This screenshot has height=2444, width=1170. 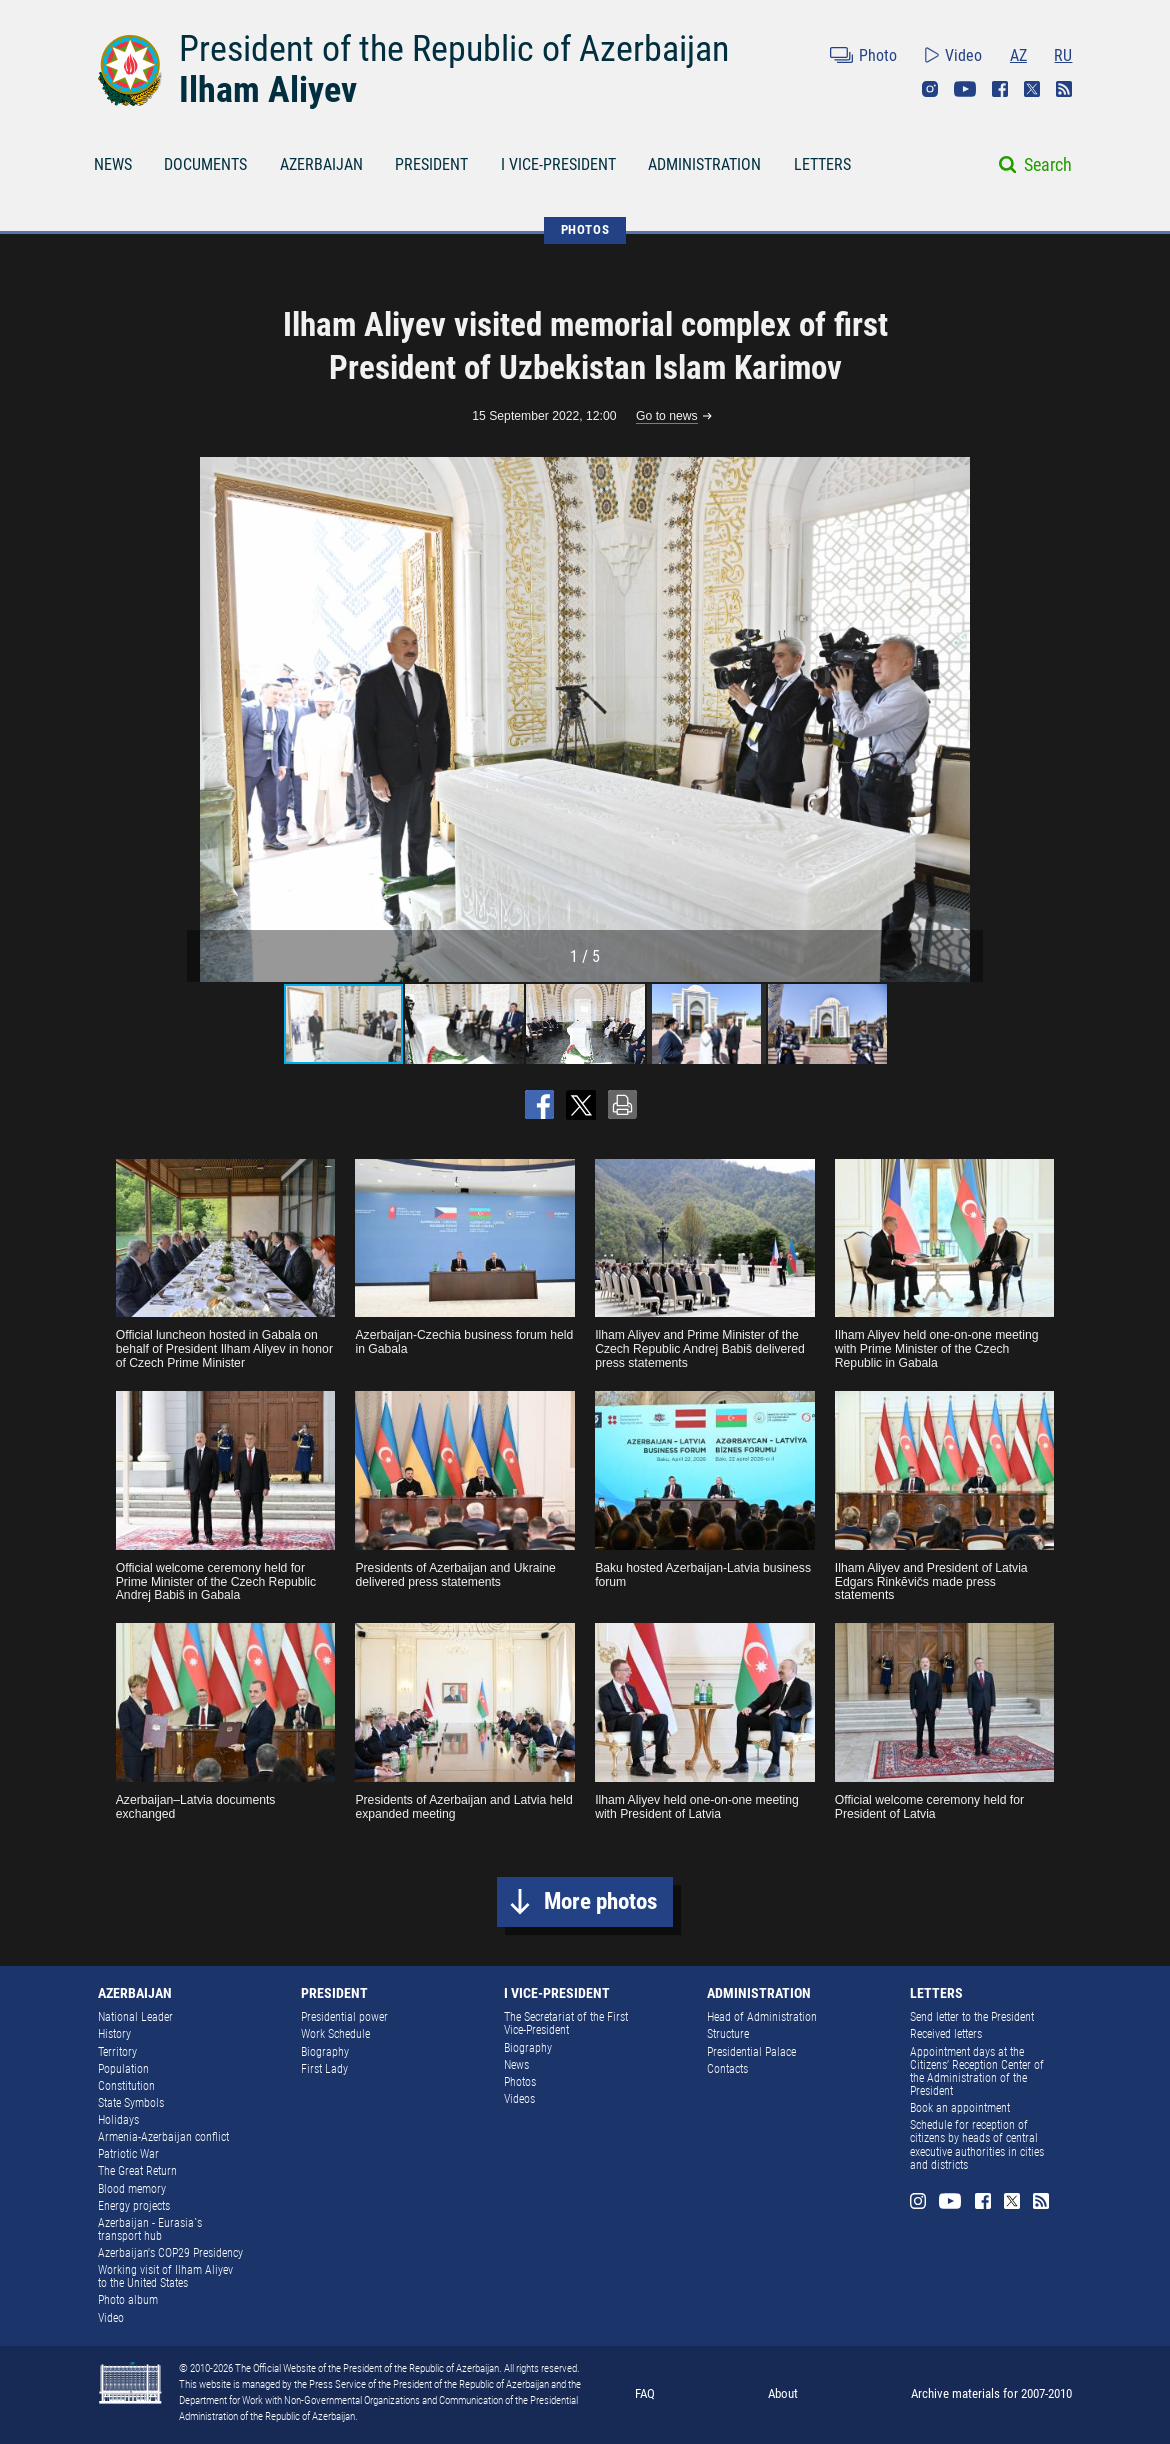 What do you see at coordinates (335, 2034) in the screenshot?
I see `Work Schedule` at bounding box center [335, 2034].